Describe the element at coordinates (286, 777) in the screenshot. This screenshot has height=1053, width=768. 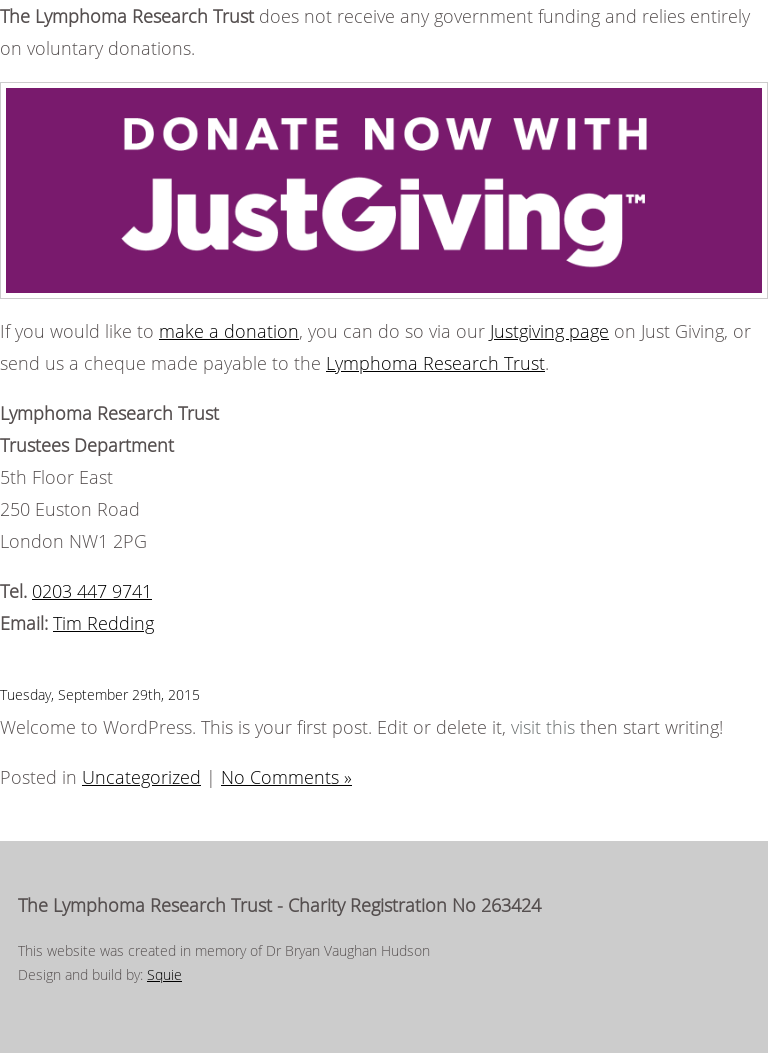
I see `No Comments »` at that location.